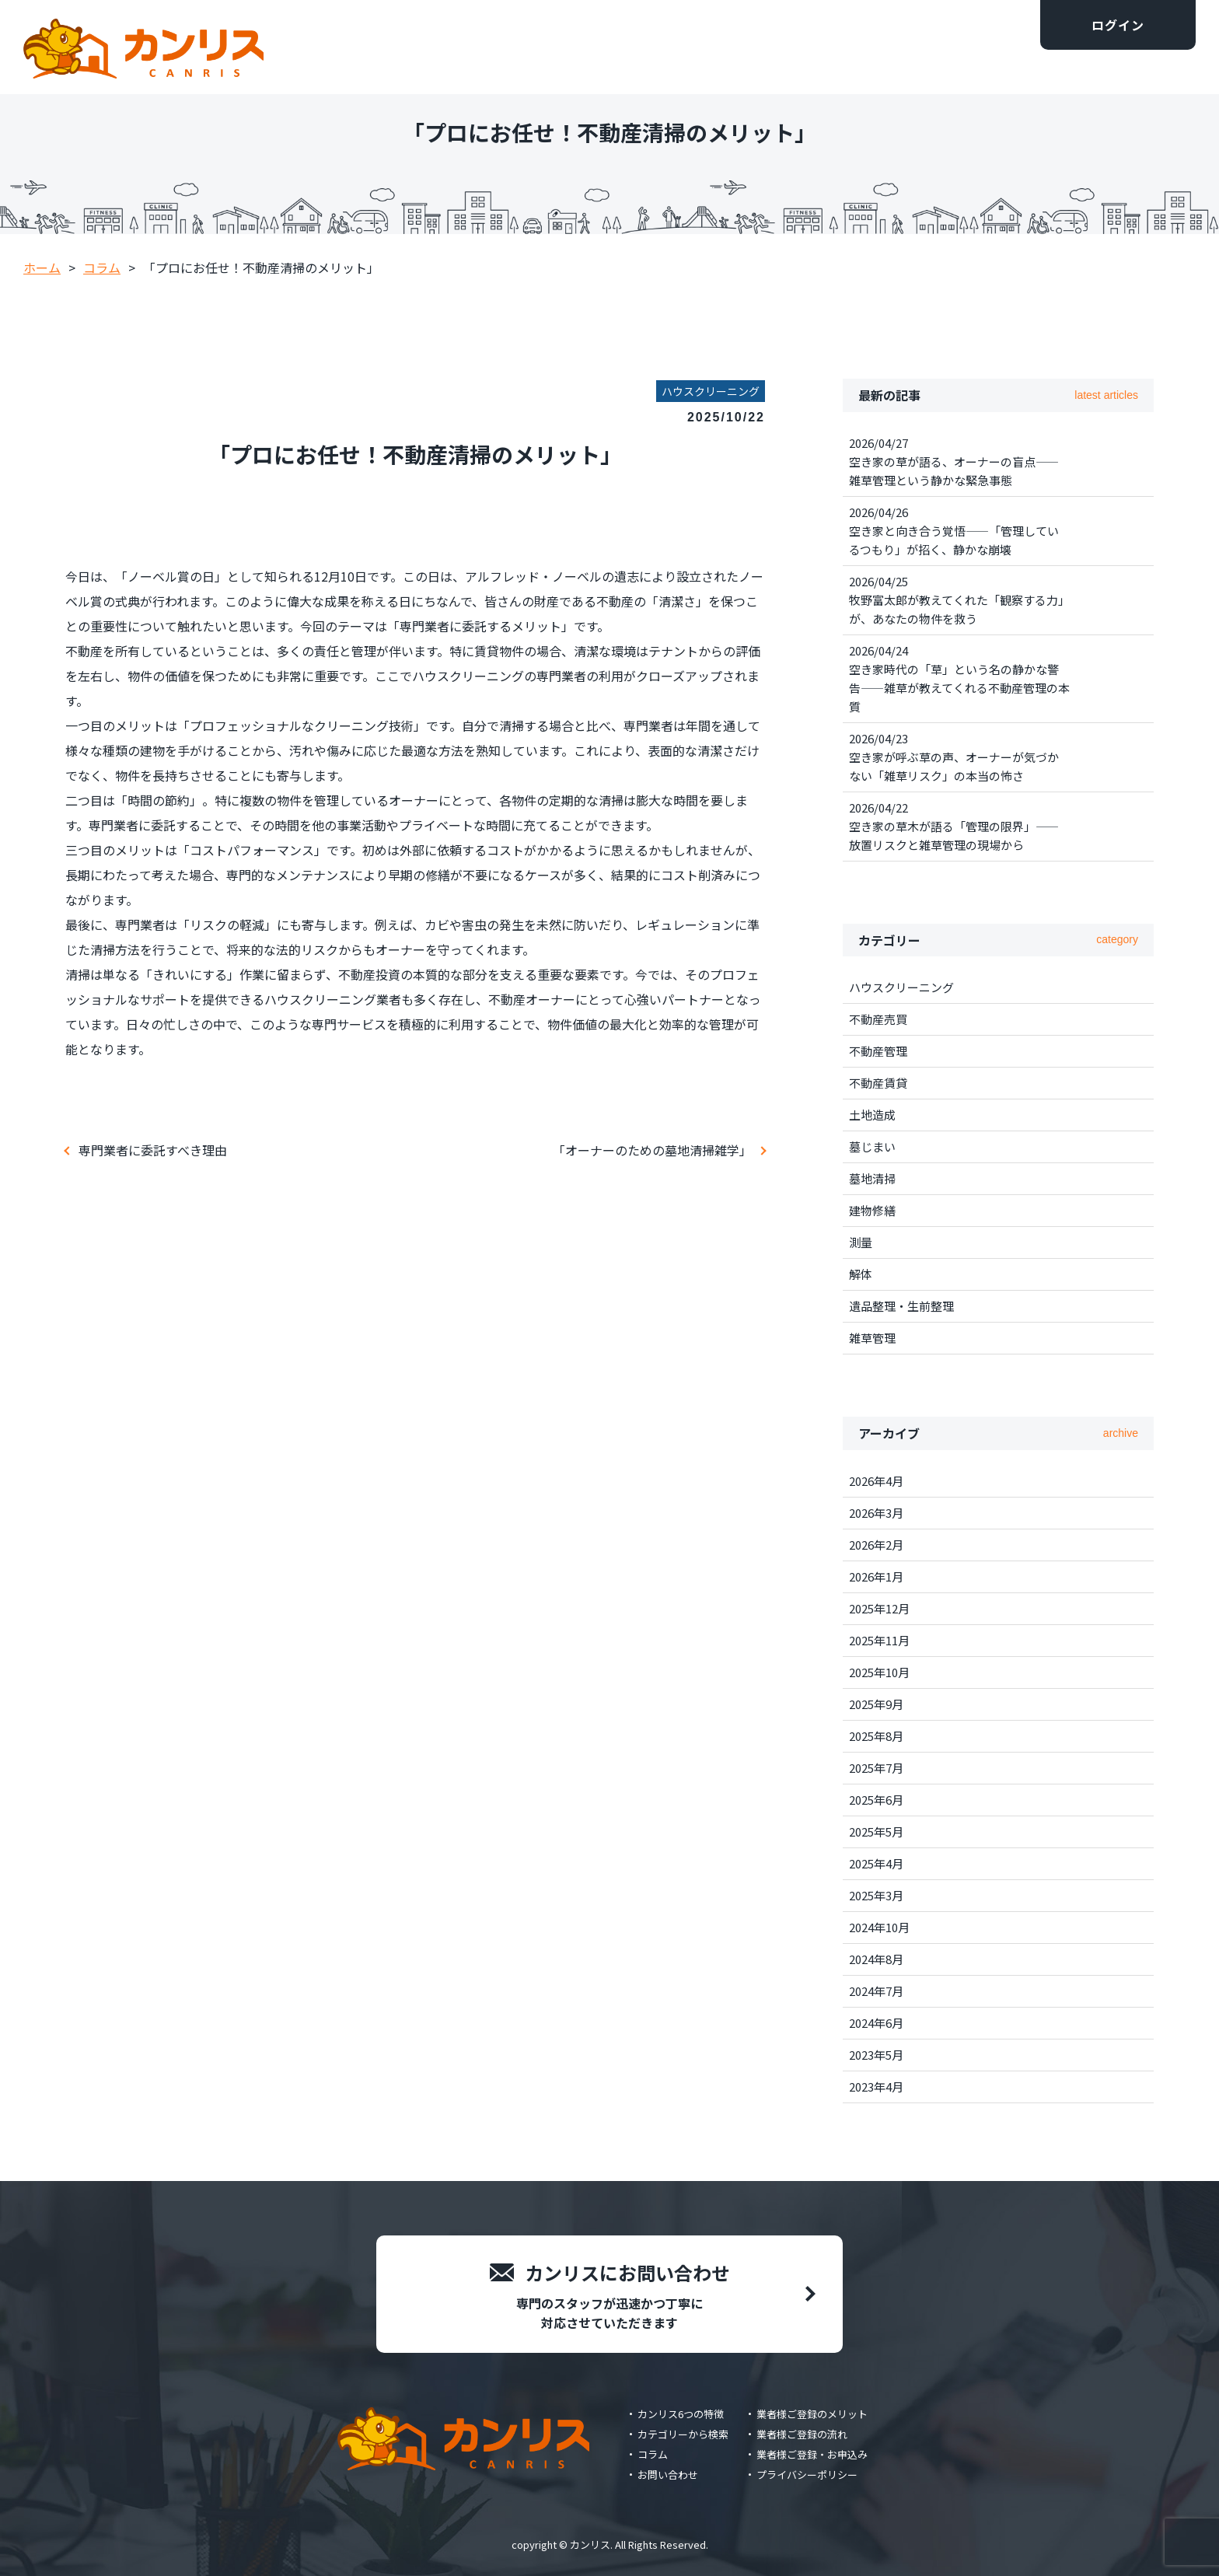 The width and height of the screenshot is (1219, 2576). I want to click on 土地造成, so click(872, 1114).